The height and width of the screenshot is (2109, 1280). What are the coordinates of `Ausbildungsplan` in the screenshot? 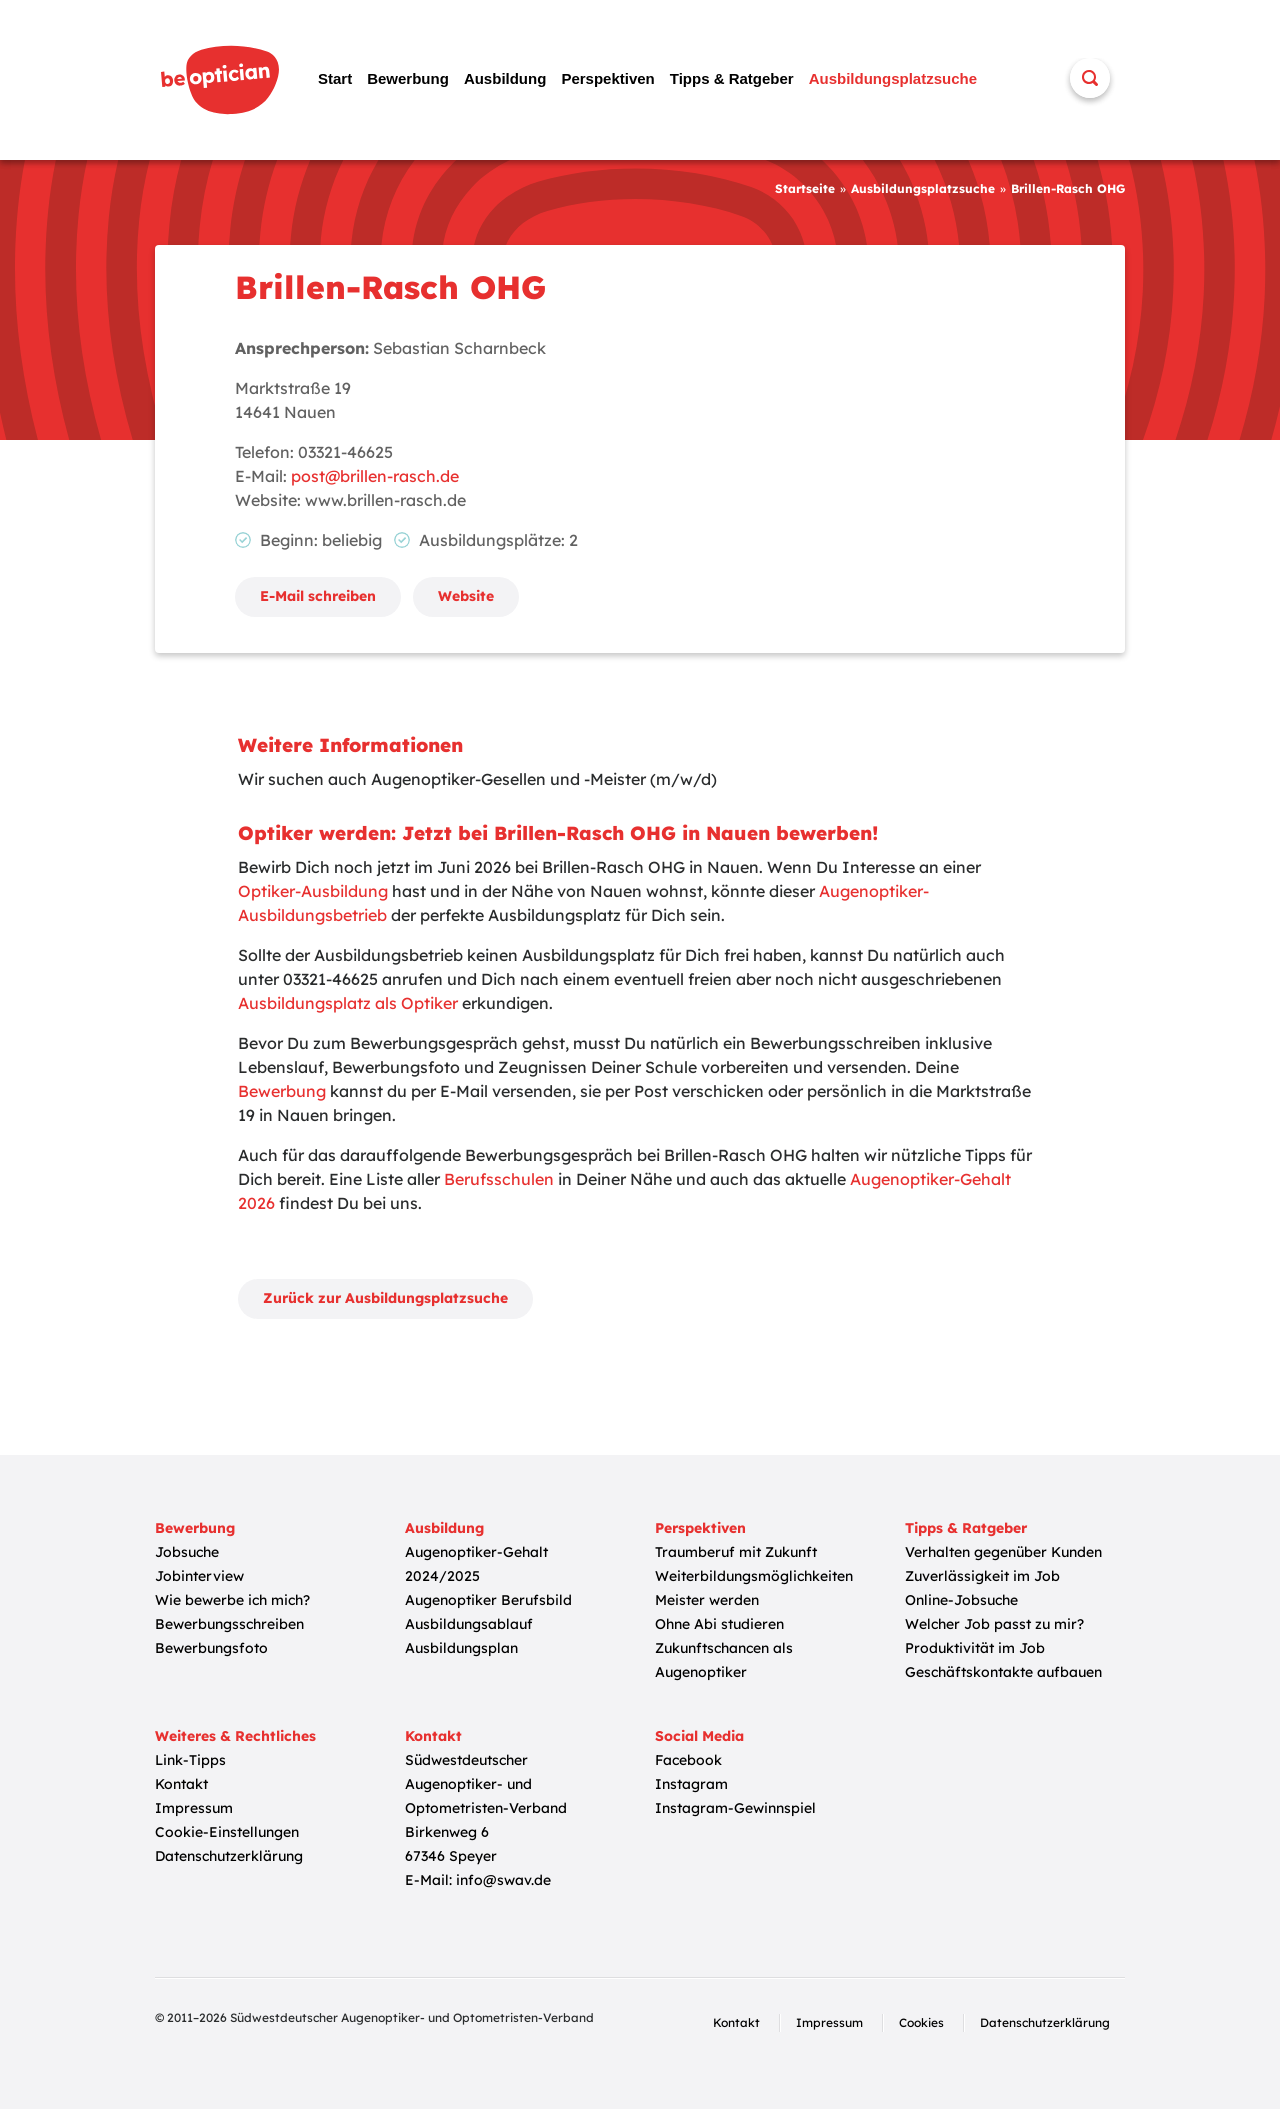 It's located at (461, 1648).